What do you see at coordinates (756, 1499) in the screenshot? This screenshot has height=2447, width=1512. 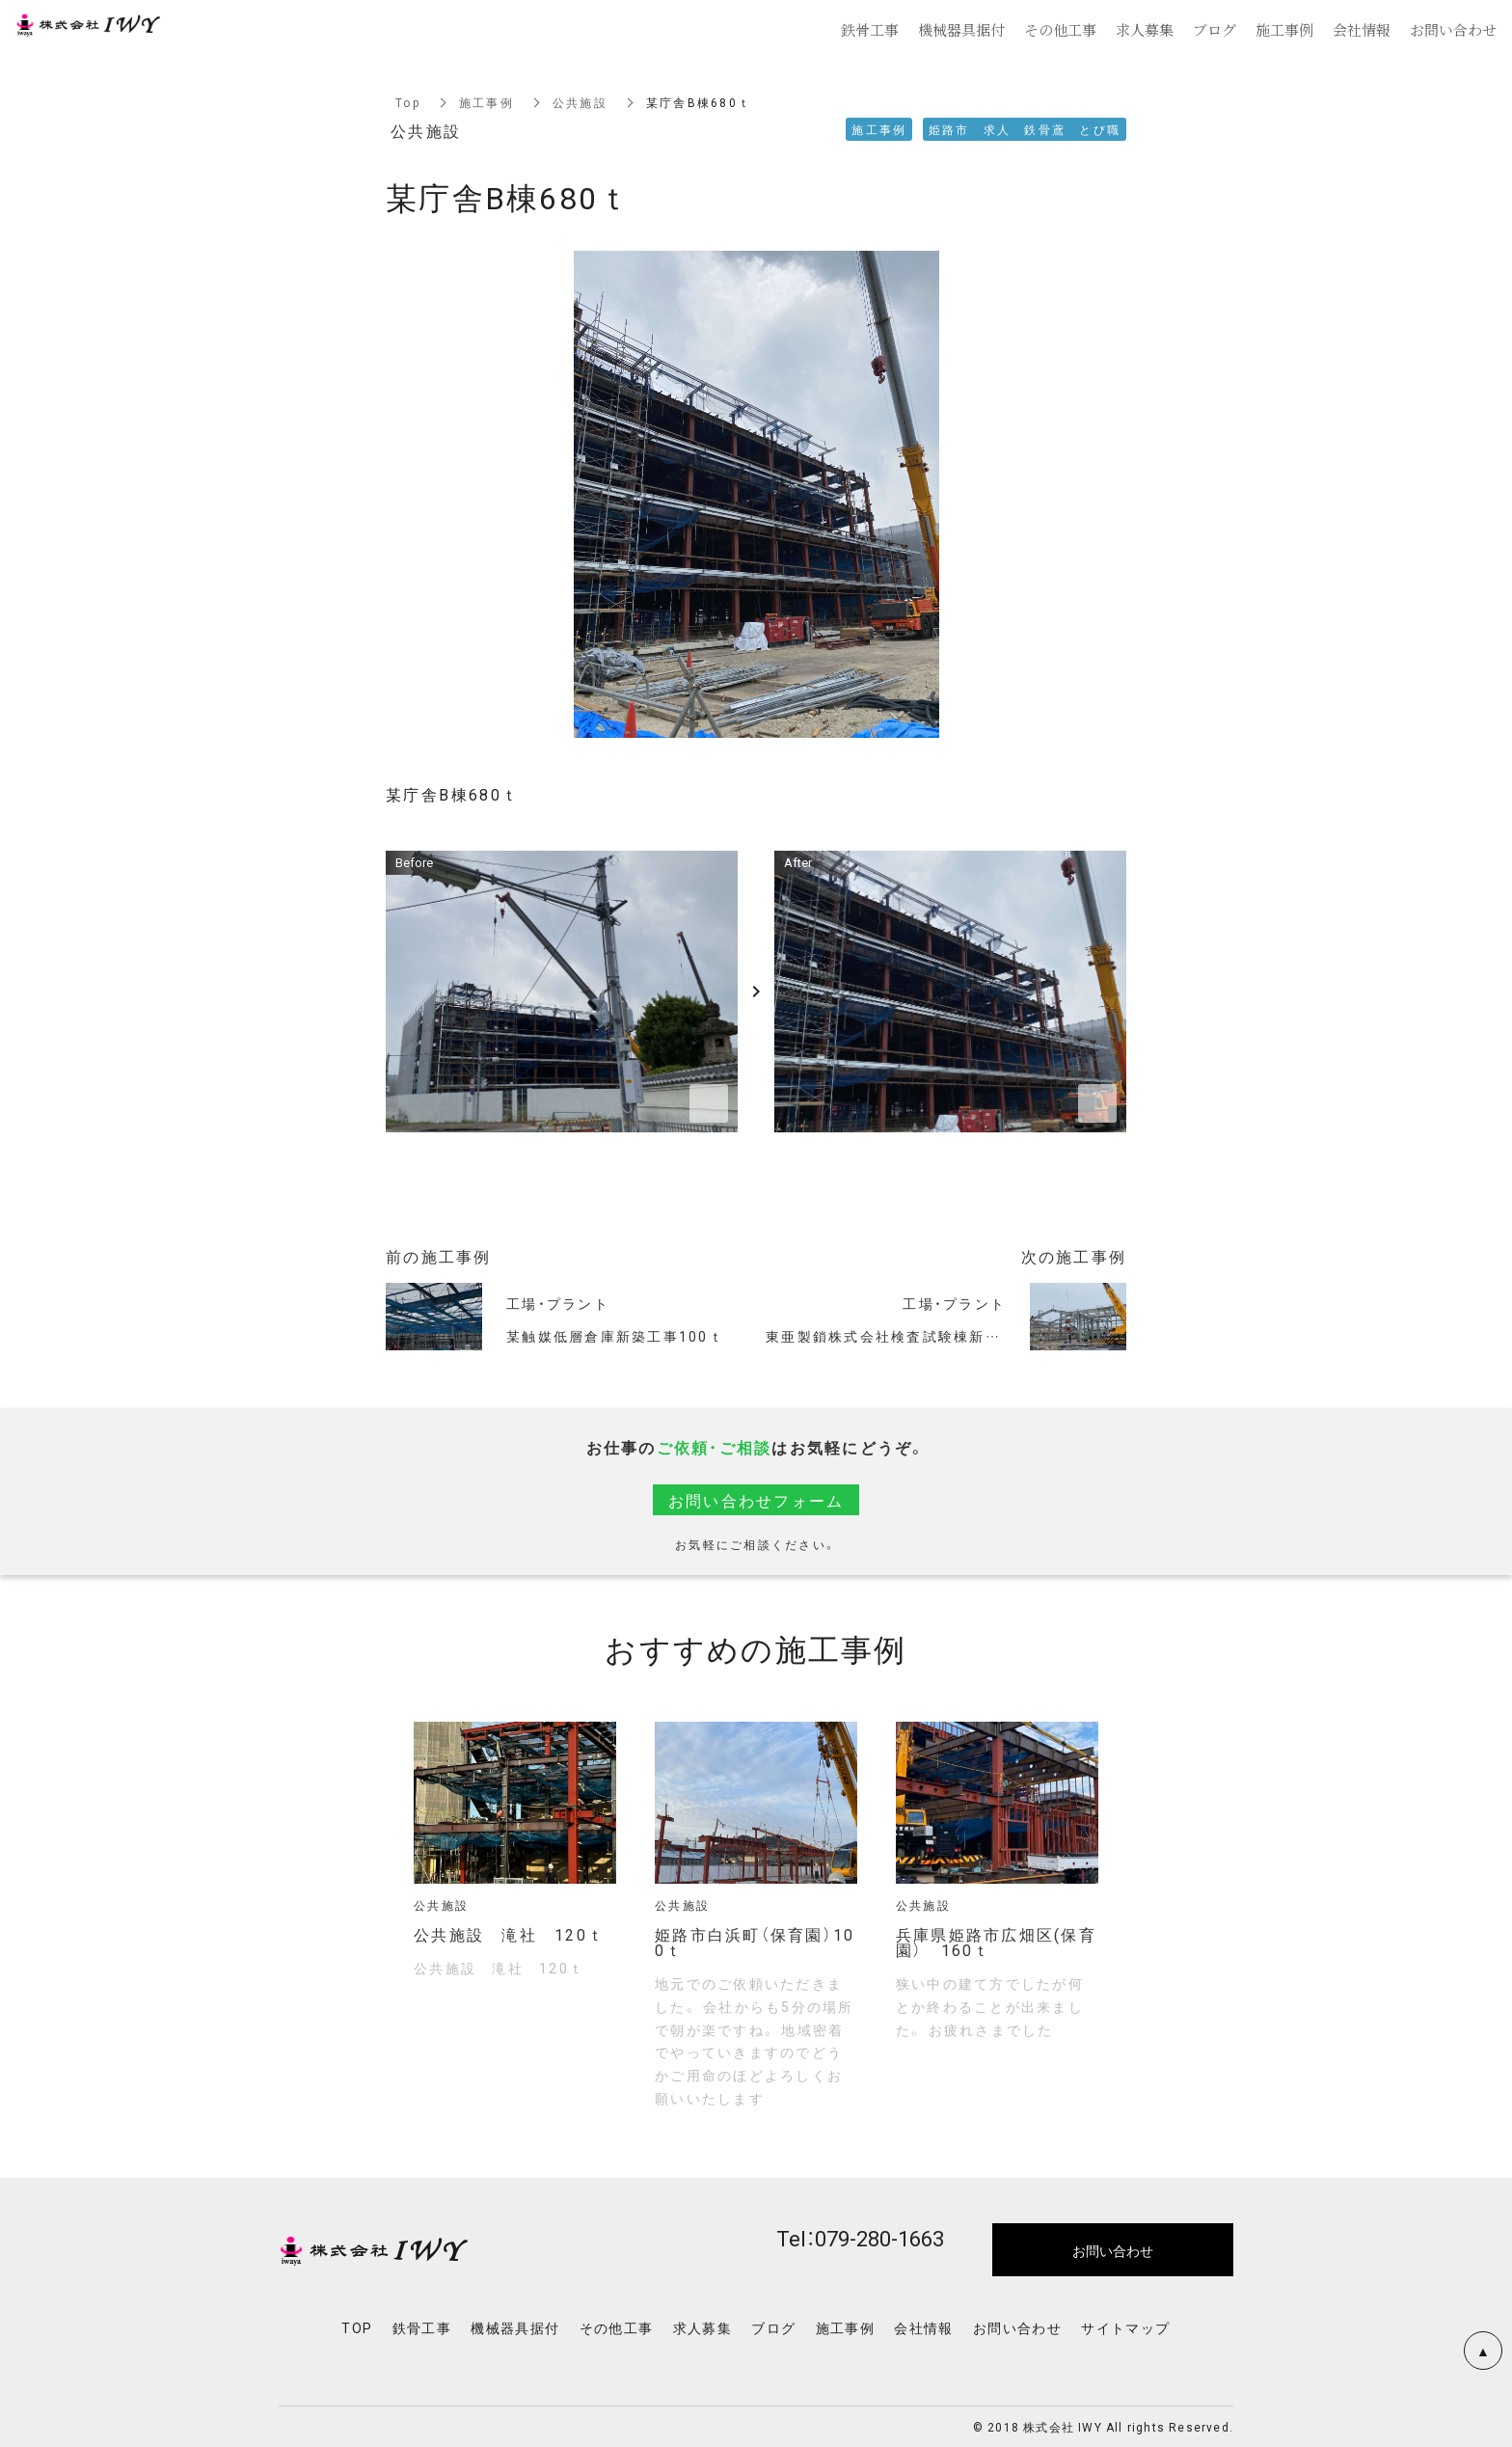 I see `お問い合わせフォーム` at bounding box center [756, 1499].